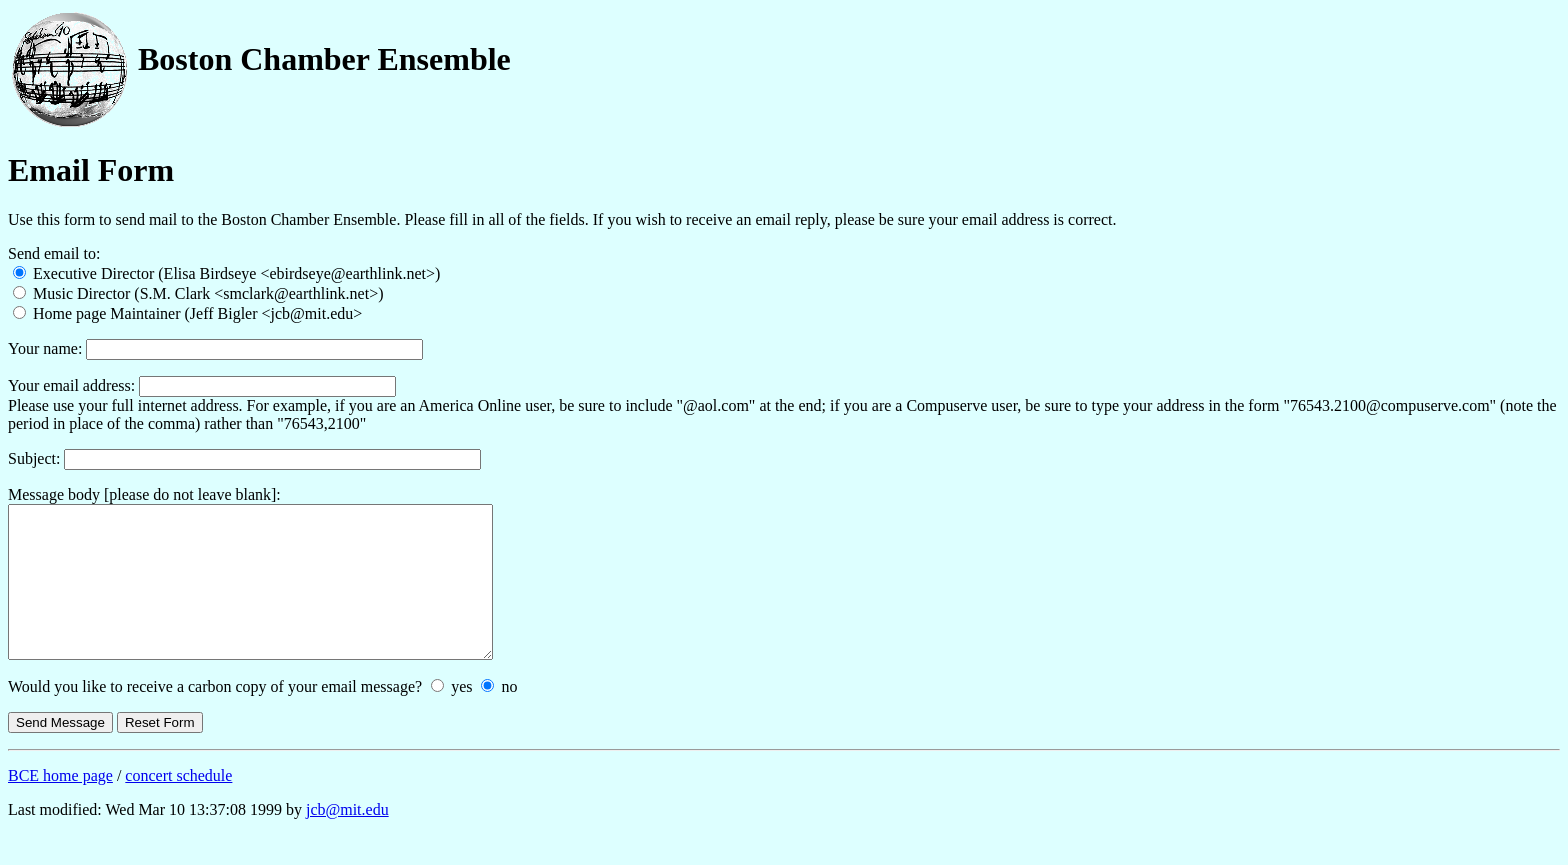 The height and width of the screenshot is (865, 1568). Describe the element at coordinates (347, 839) in the screenshot. I see `jcb@mit.edu` at that location.